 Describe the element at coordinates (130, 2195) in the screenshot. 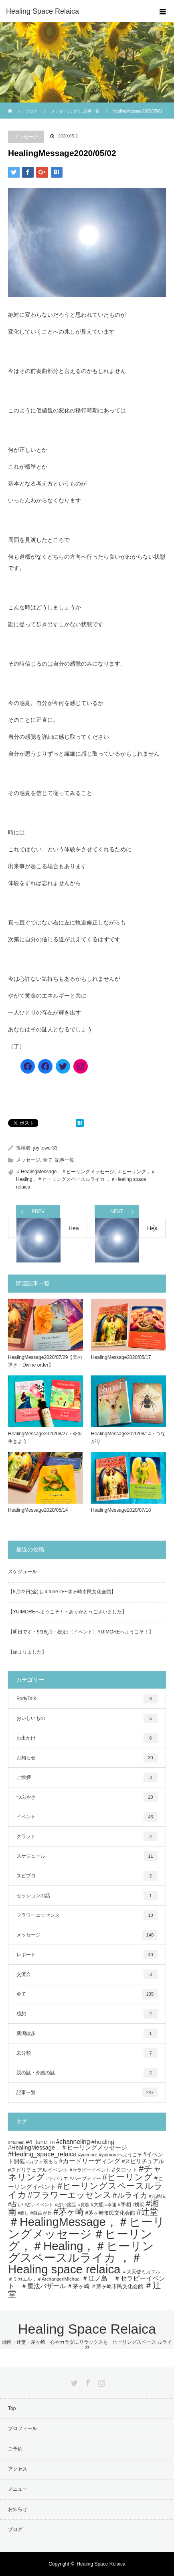

I see `#ルライカ [#ルライカ (20個の項目)]` at that location.